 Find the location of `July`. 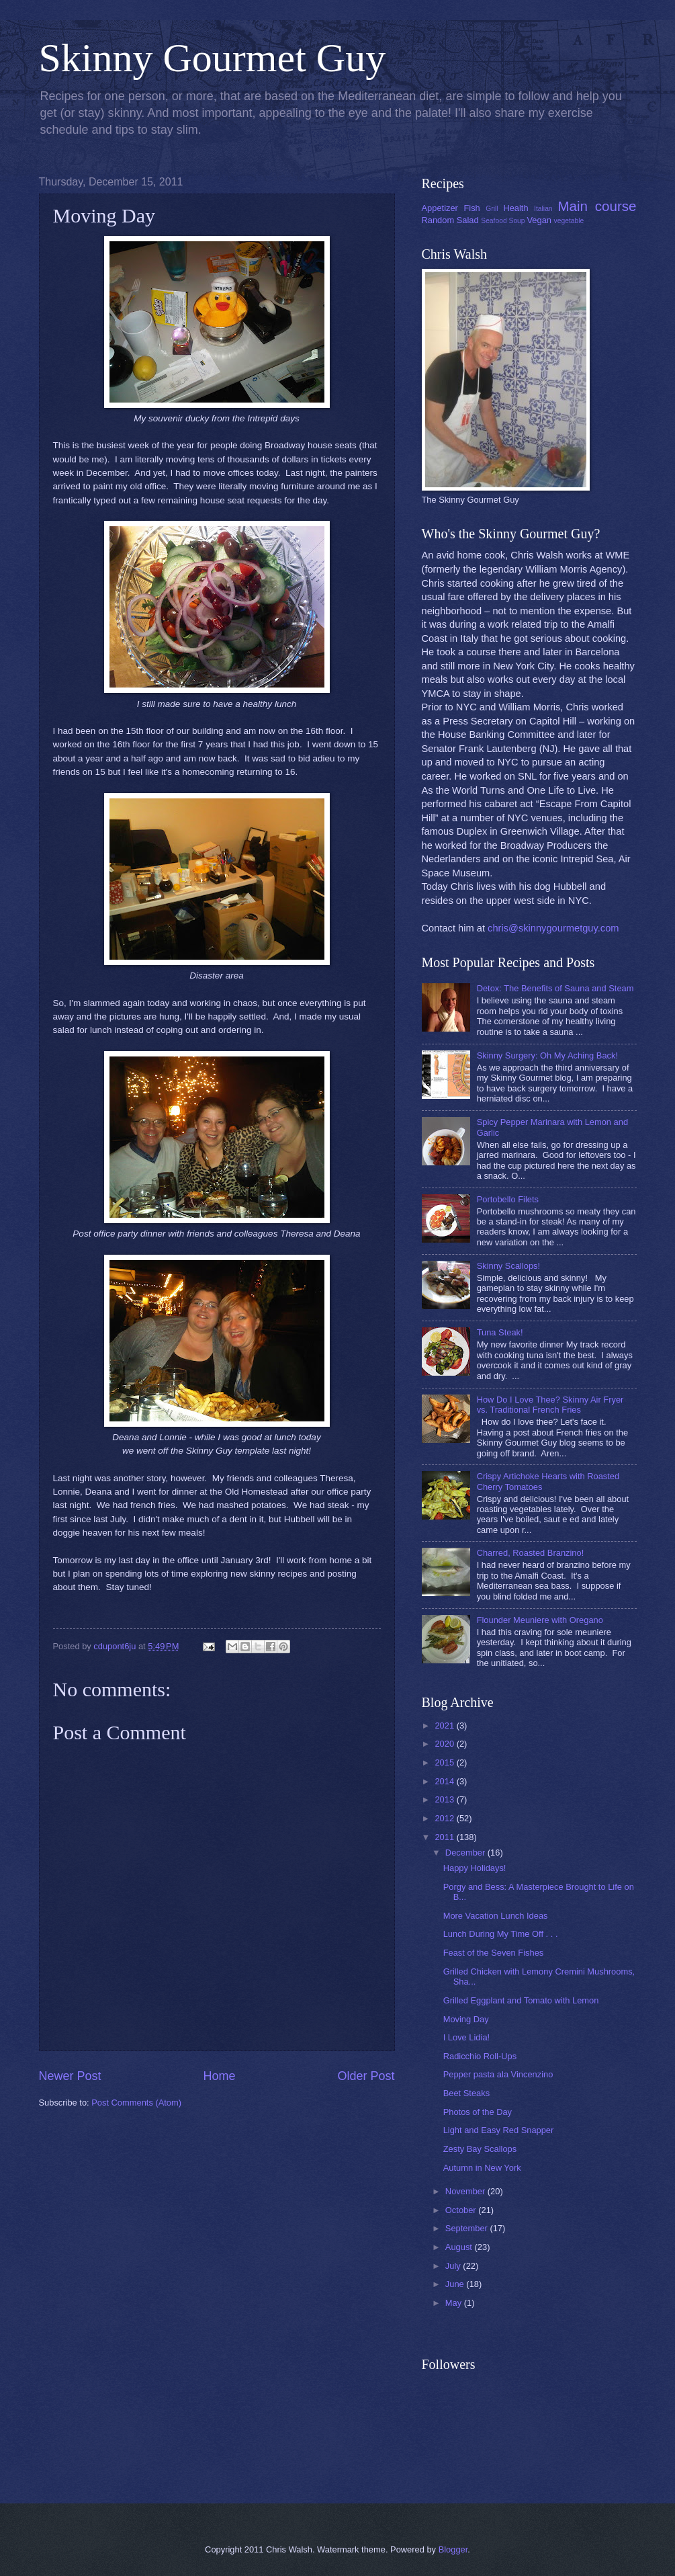

July is located at coordinates (454, 2266).